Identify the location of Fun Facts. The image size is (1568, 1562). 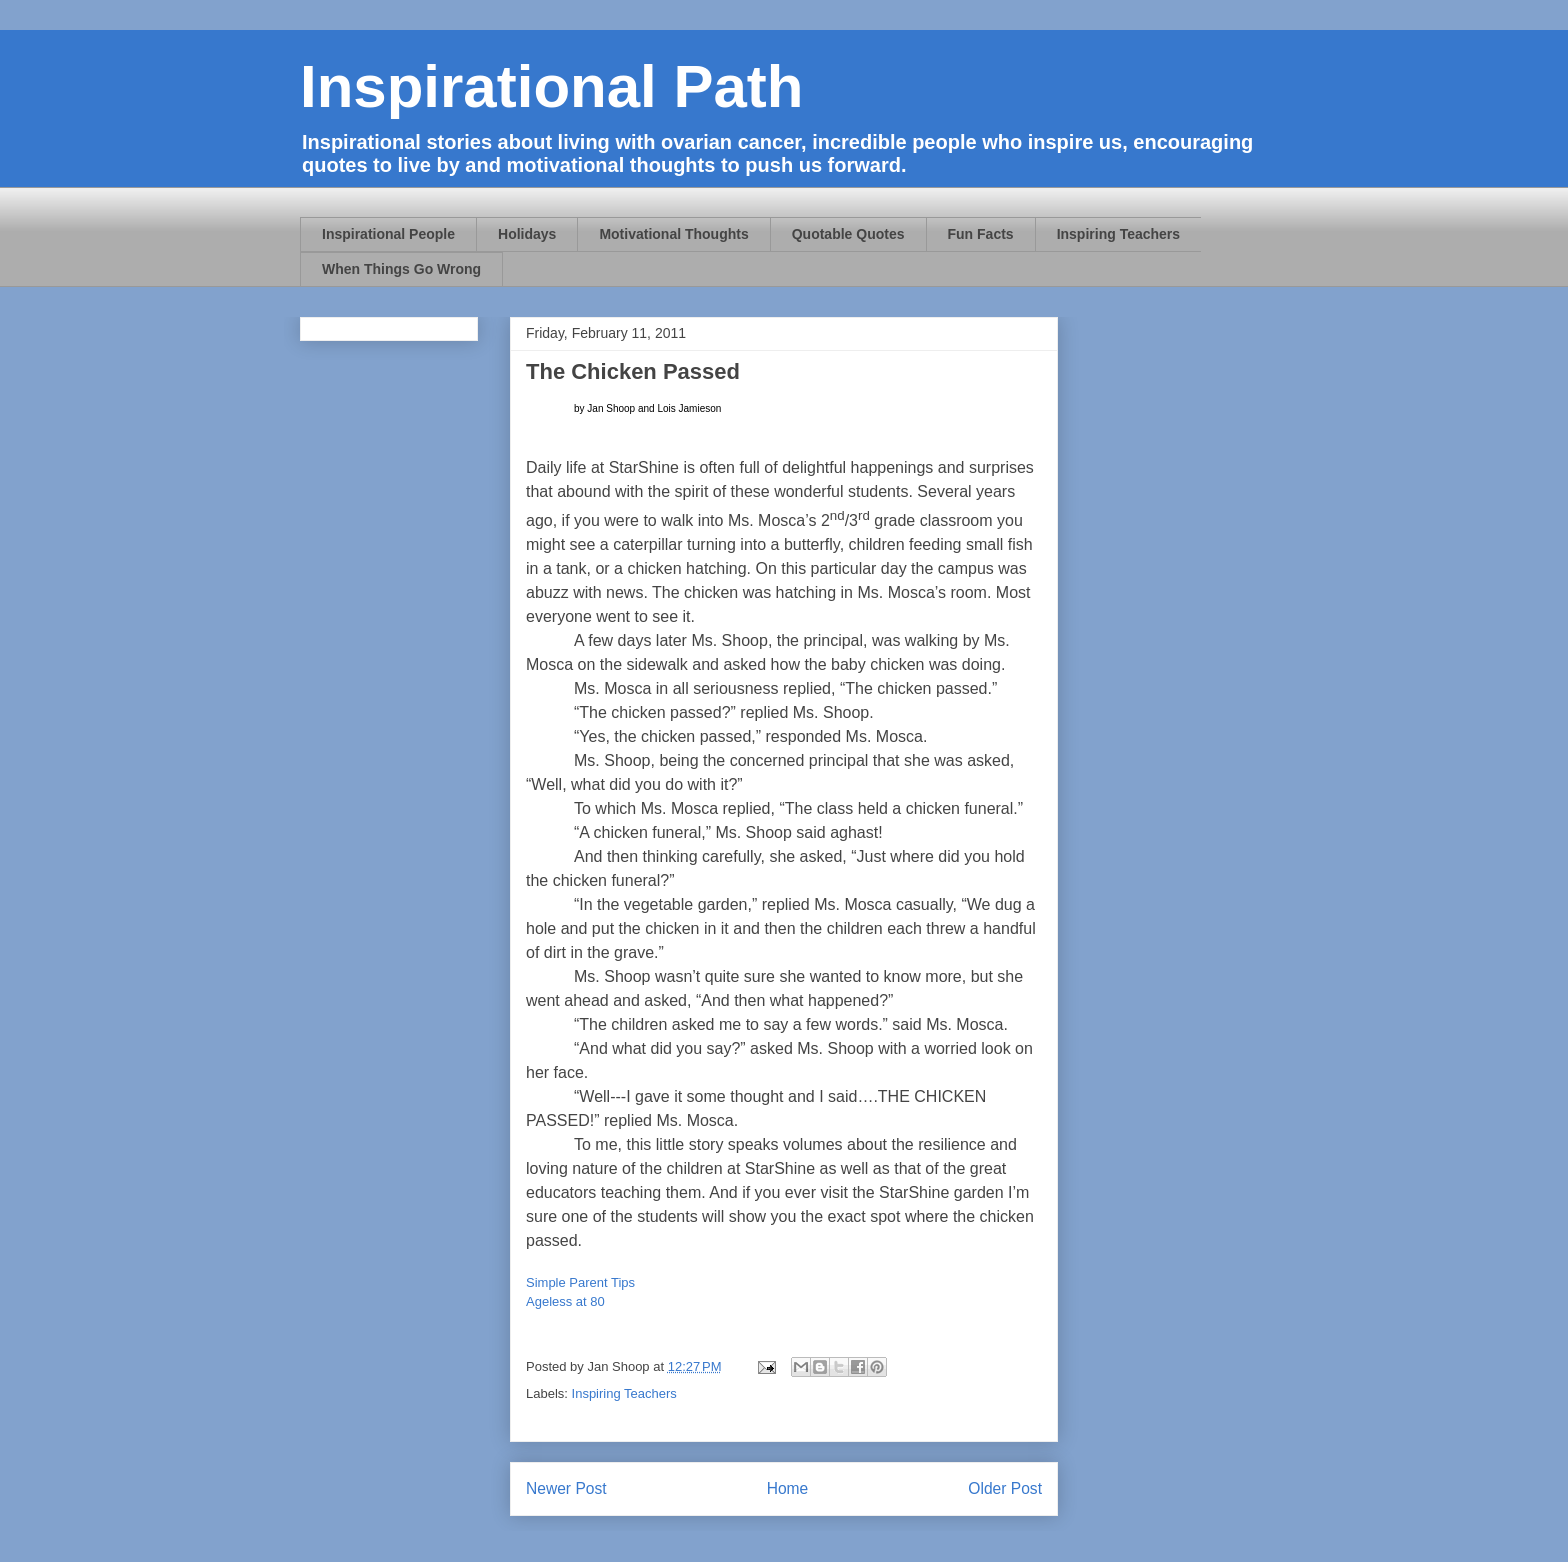
(981, 234).